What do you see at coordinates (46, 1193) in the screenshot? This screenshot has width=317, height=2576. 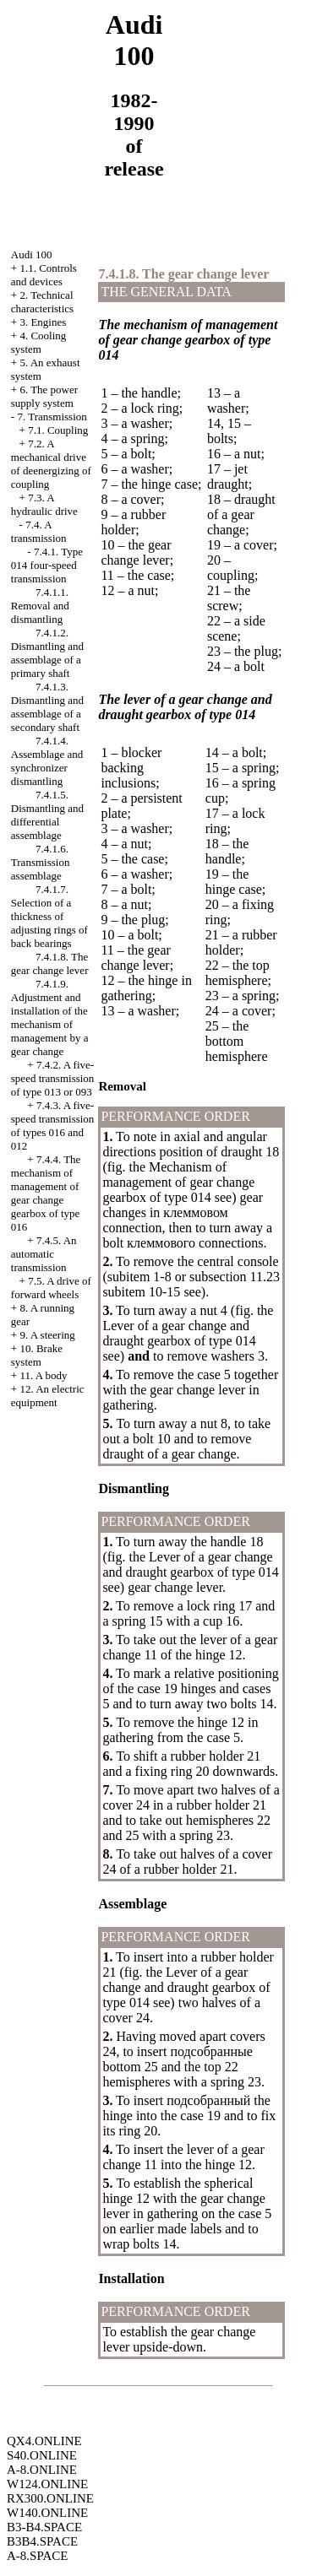 I see `7.4.4. The mechanism of management of gear change of type 016` at bounding box center [46, 1193].